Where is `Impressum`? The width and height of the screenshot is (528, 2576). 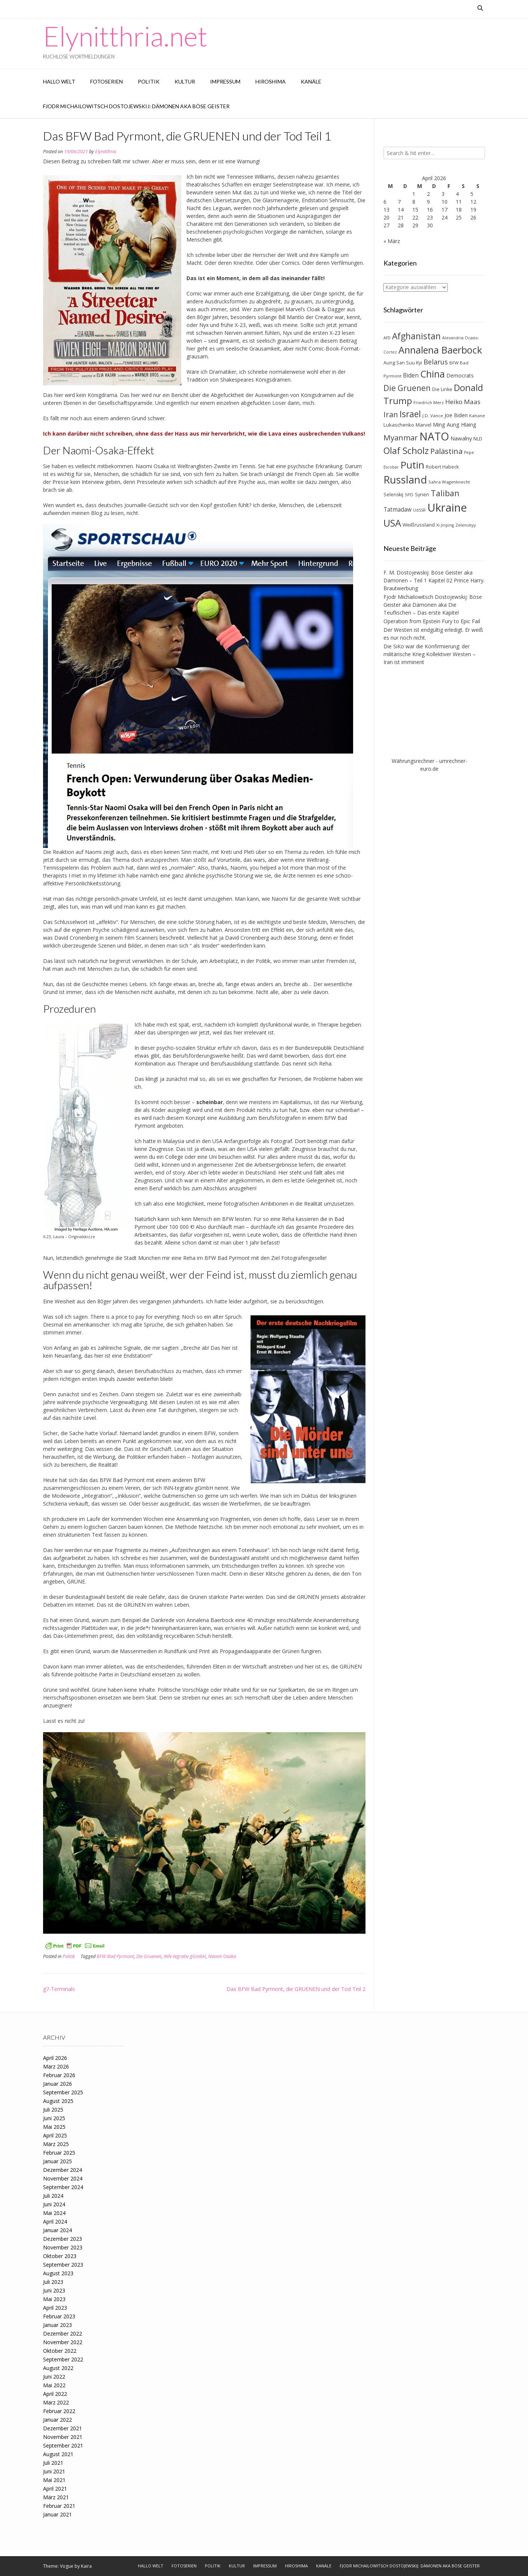
Impressum is located at coordinates (225, 81).